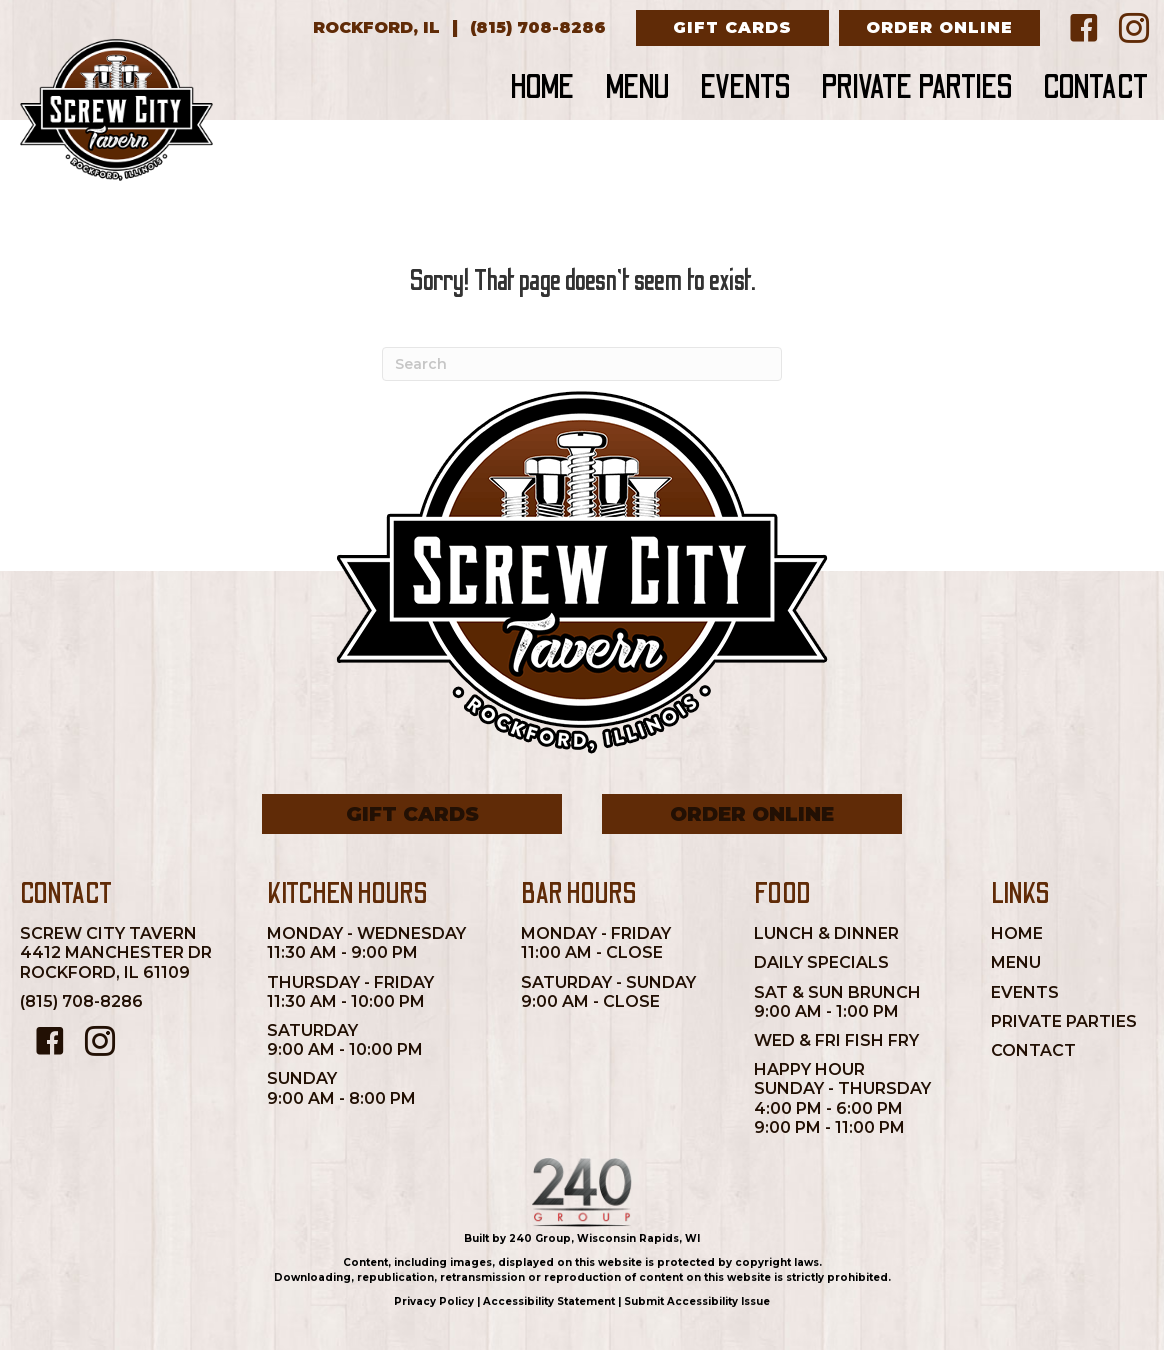  What do you see at coordinates (116, 952) in the screenshot?
I see `Screw City Tavern4412 Manchester DrRockford, IL 61109` at bounding box center [116, 952].